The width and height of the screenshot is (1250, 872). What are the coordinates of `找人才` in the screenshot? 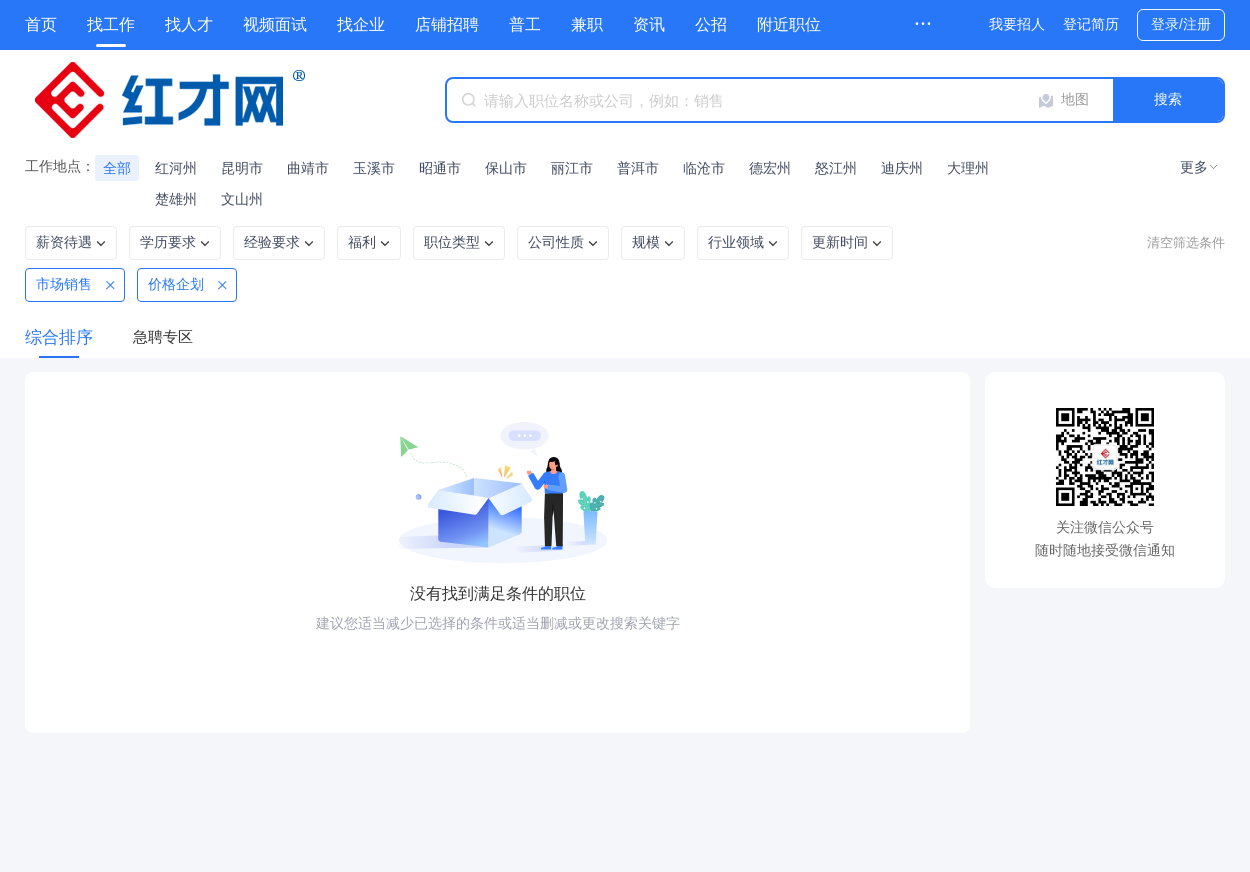 It's located at (189, 24).